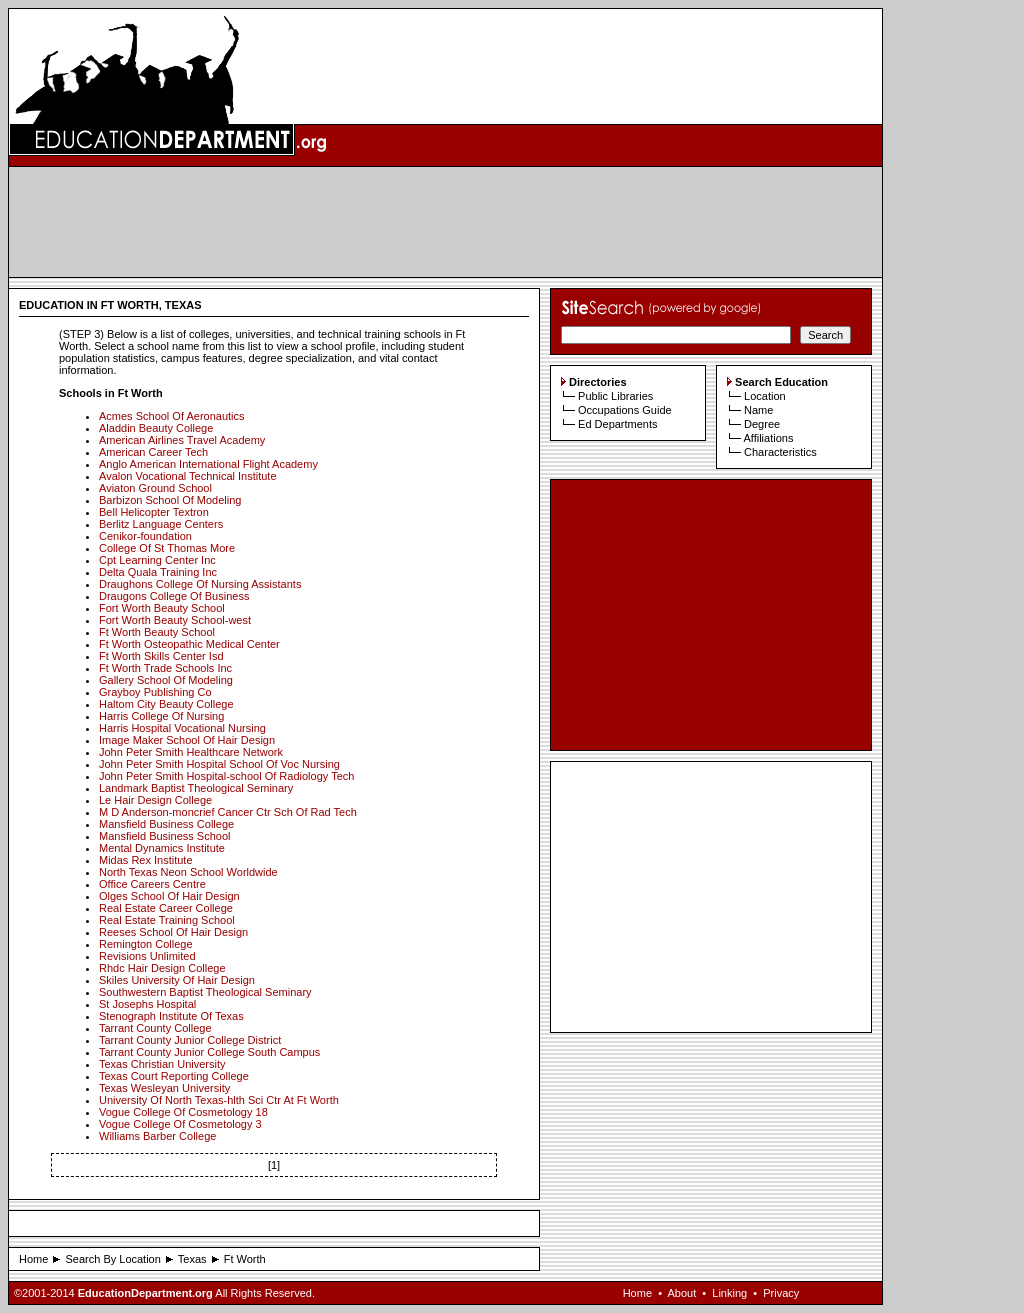 Image resolution: width=1024 pixels, height=1313 pixels. I want to click on Harris Hospital Vocational Nursing, so click(182, 728).